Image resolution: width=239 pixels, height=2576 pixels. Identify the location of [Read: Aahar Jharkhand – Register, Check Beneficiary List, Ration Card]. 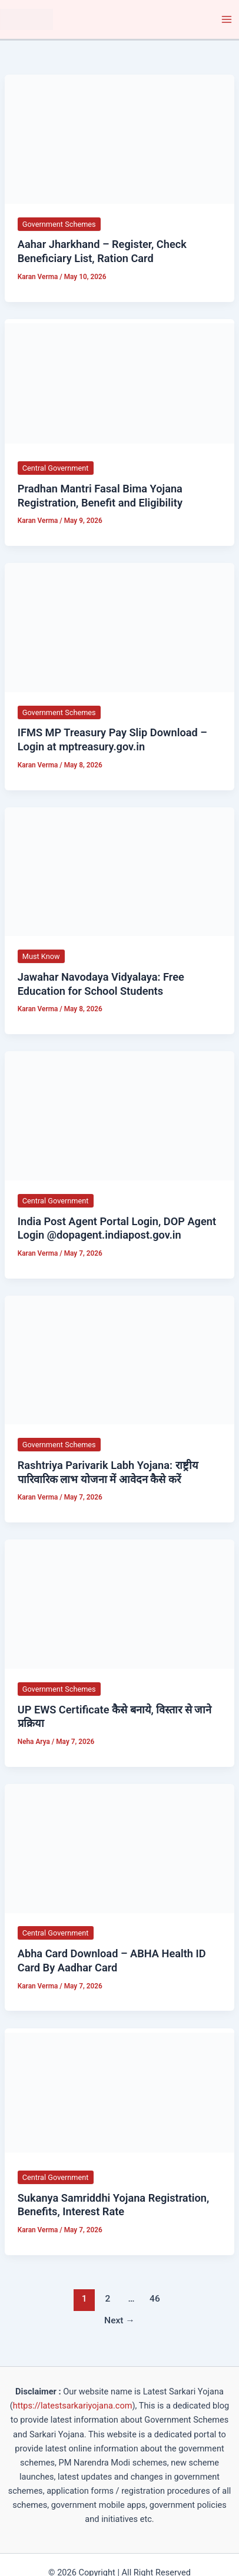
(119, 138).